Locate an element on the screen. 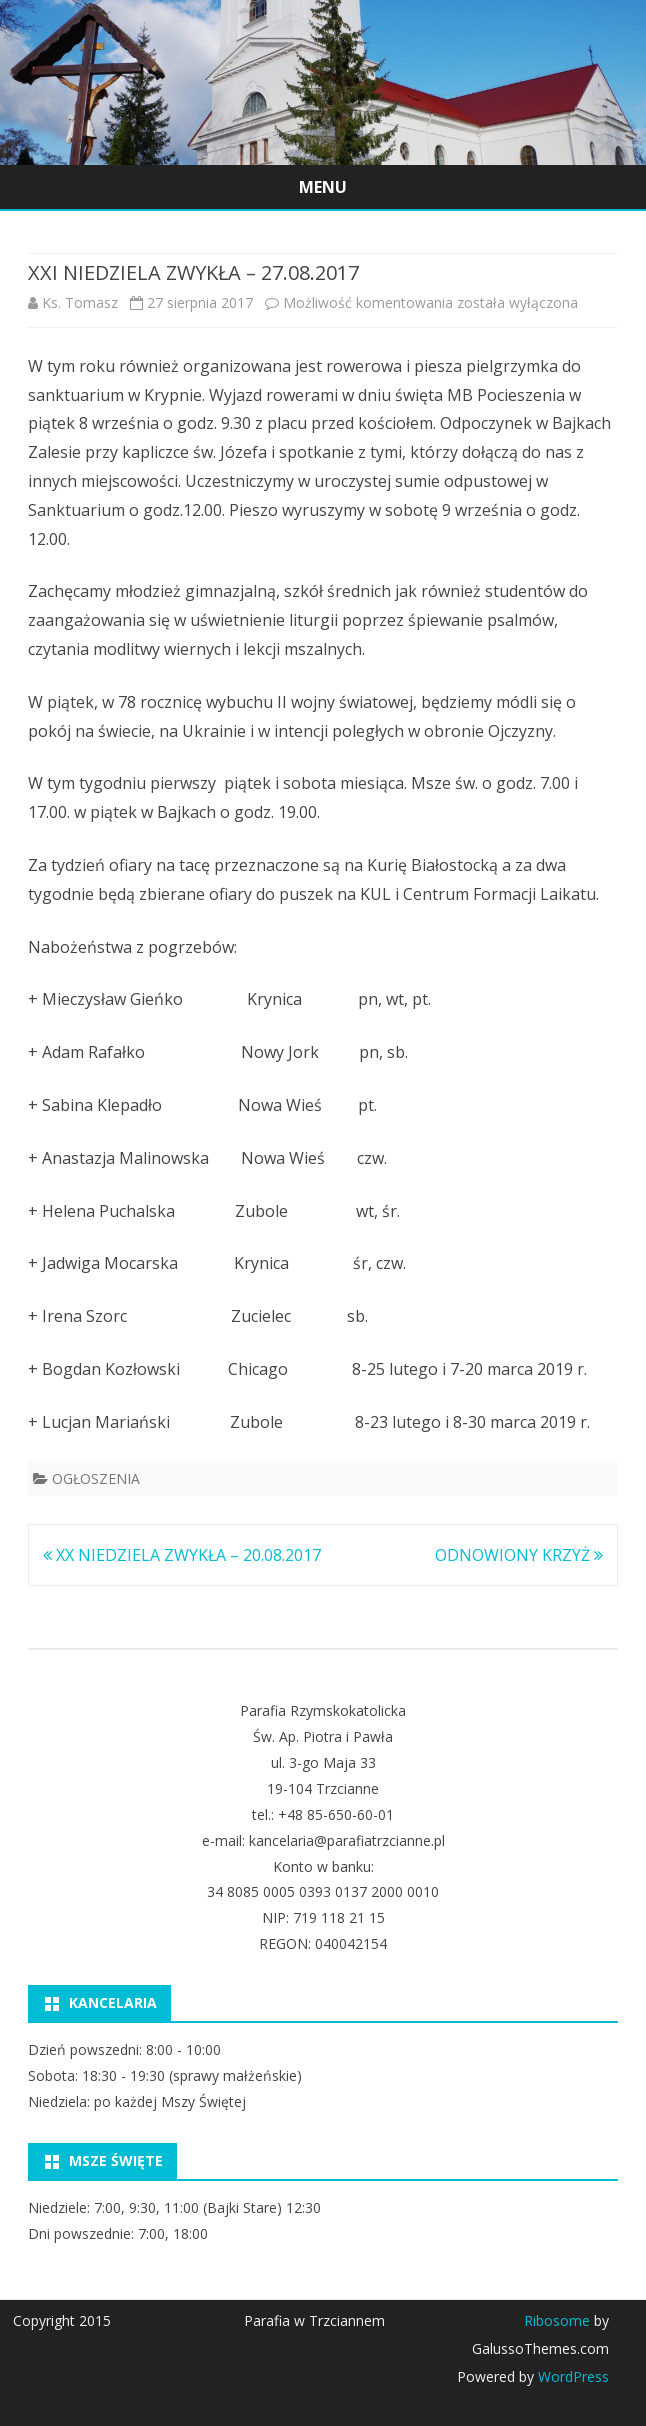 Image resolution: width=646 pixels, height=2426 pixels. Ribosome is located at coordinates (557, 2320).